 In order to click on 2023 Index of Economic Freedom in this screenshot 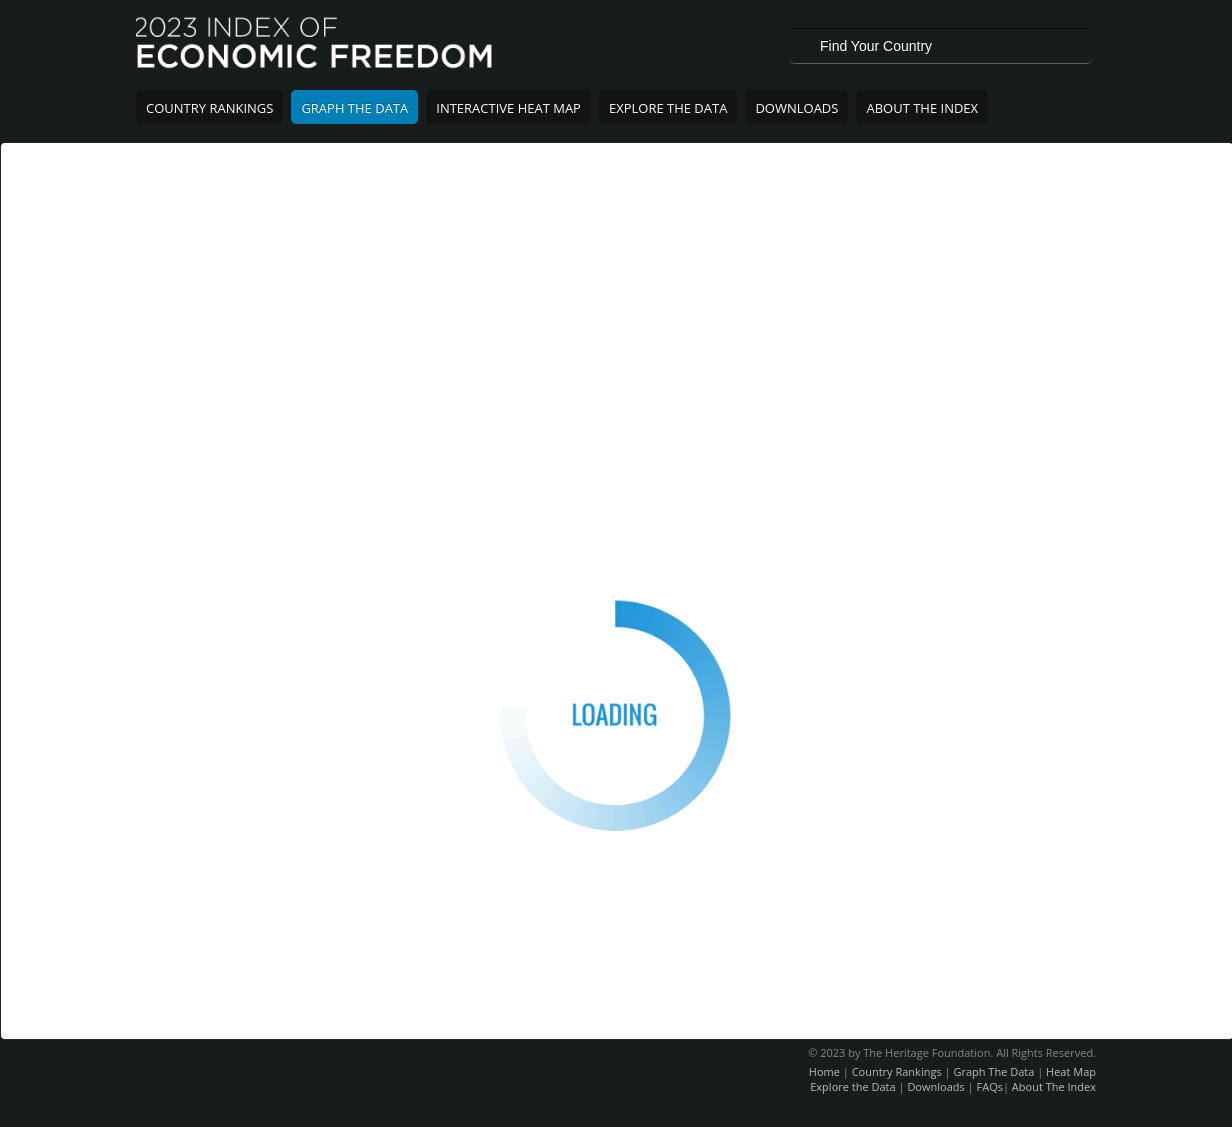, I will do `click(315, 45)`.